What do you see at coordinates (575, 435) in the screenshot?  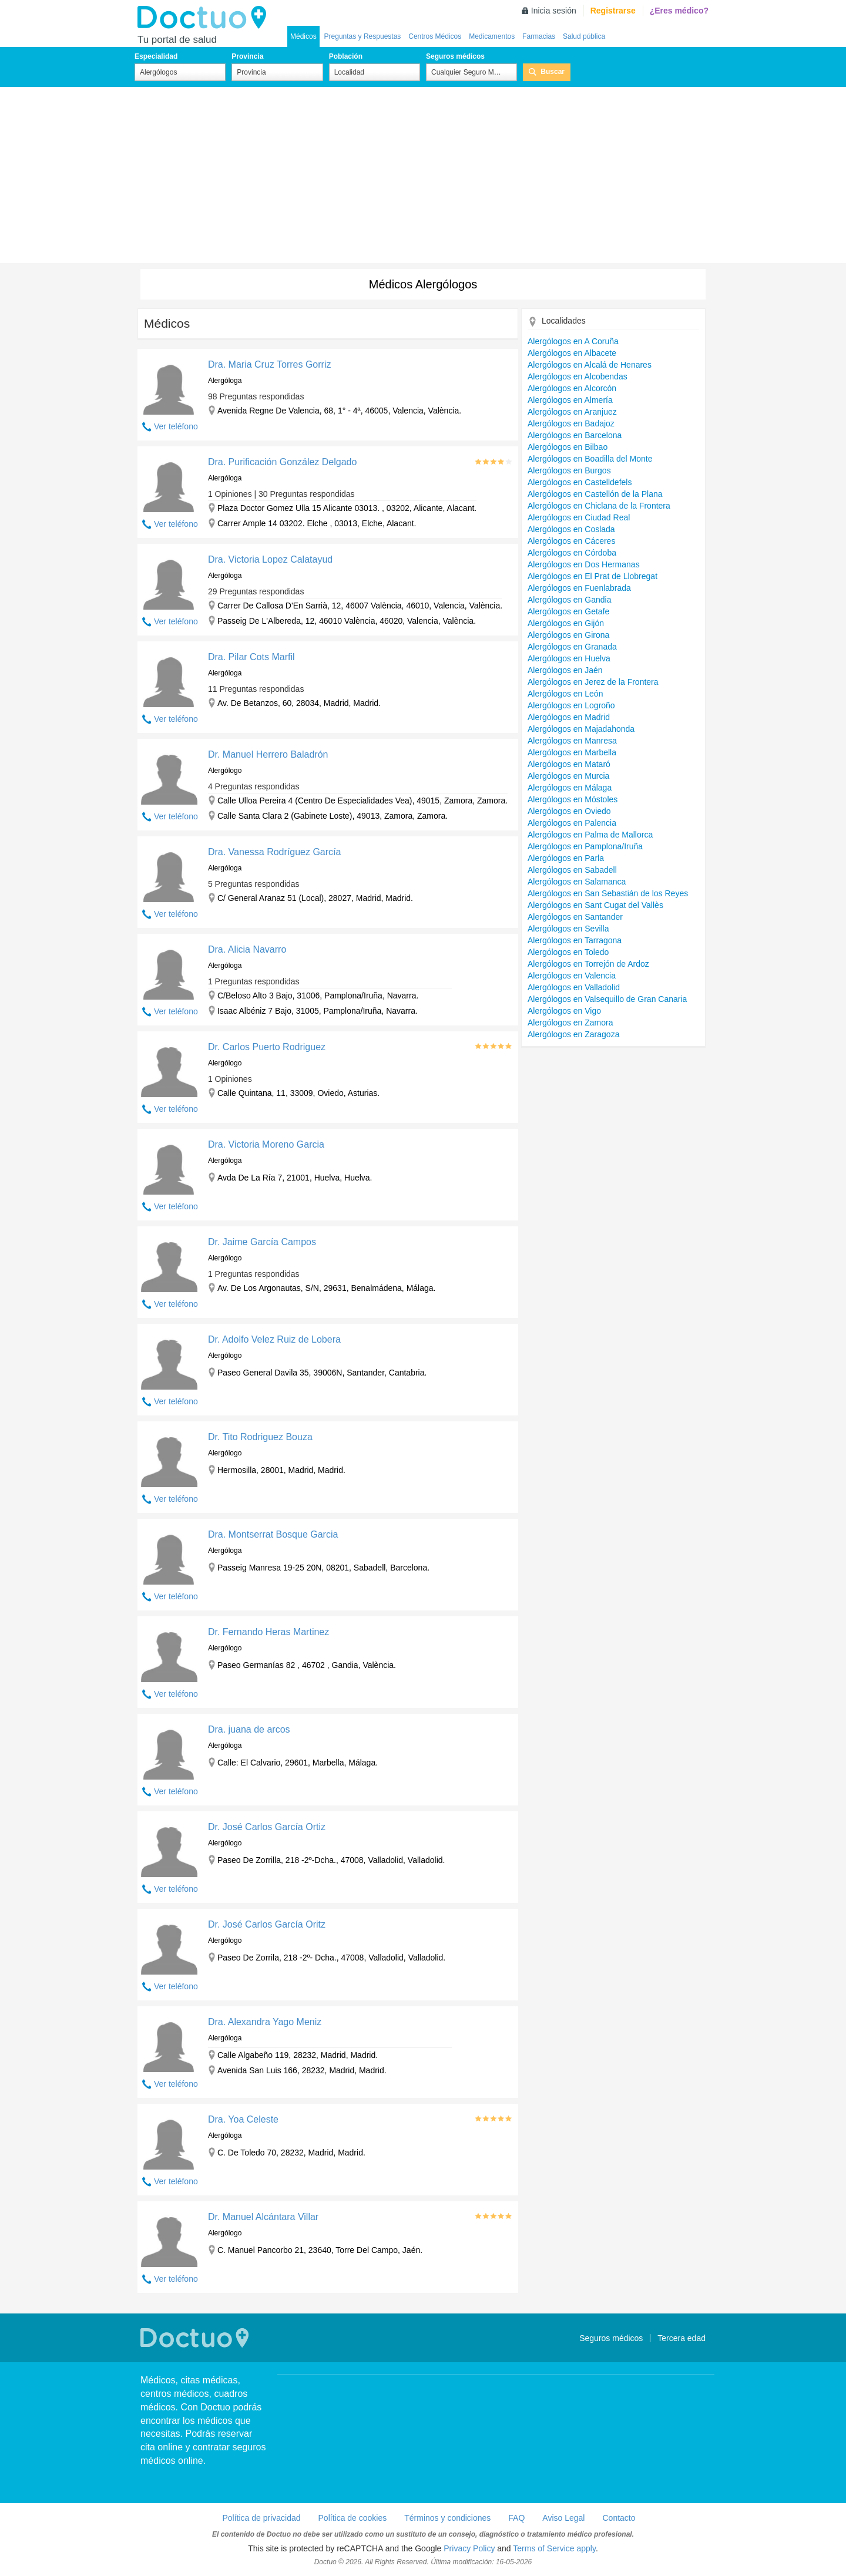 I see `Alergólogos en Barcelona` at bounding box center [575, 435].